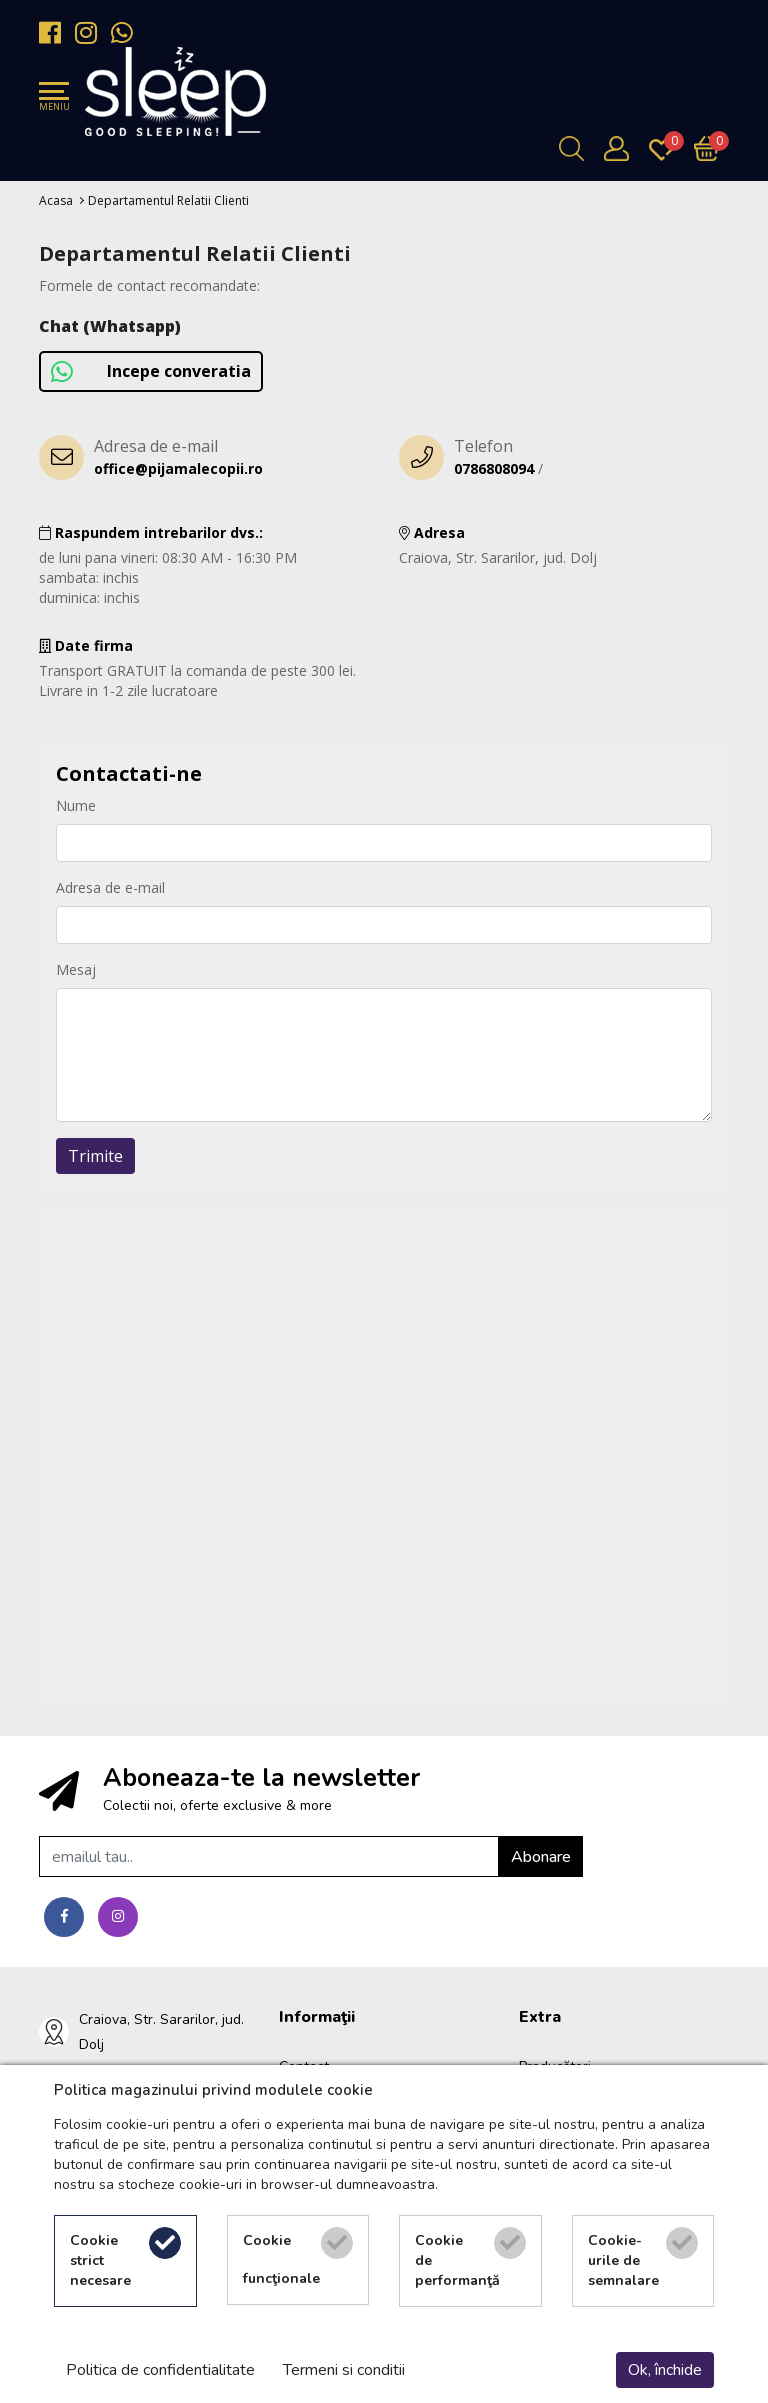 The width and height of the screenshot is (768, 2403). I want to click on Termeni si conditii, so click(344, 2370).